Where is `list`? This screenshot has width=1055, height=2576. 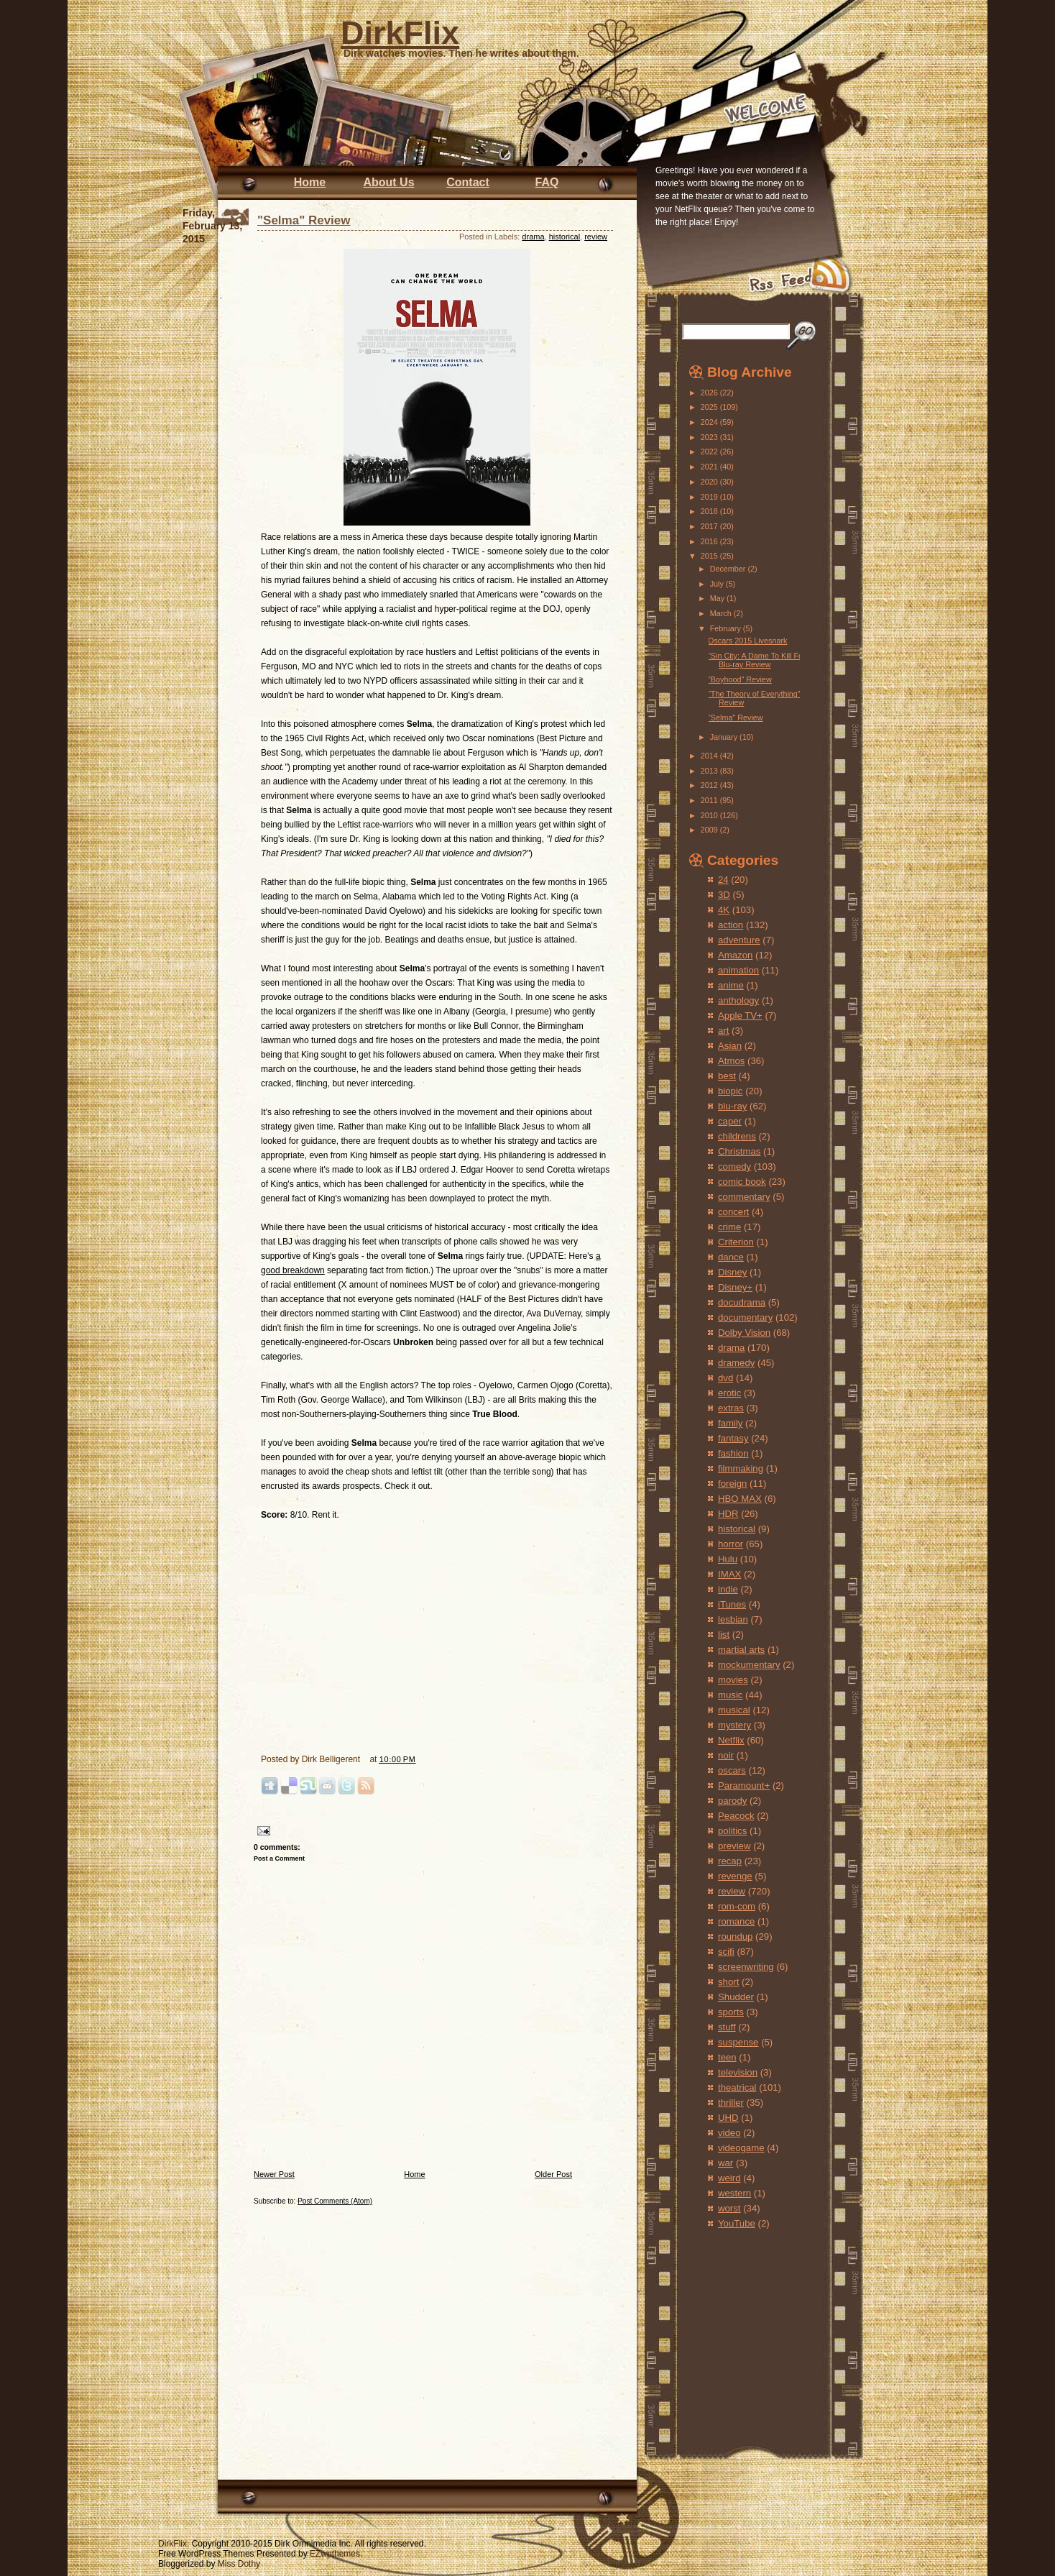 list is located at coordinates (723, 1634).